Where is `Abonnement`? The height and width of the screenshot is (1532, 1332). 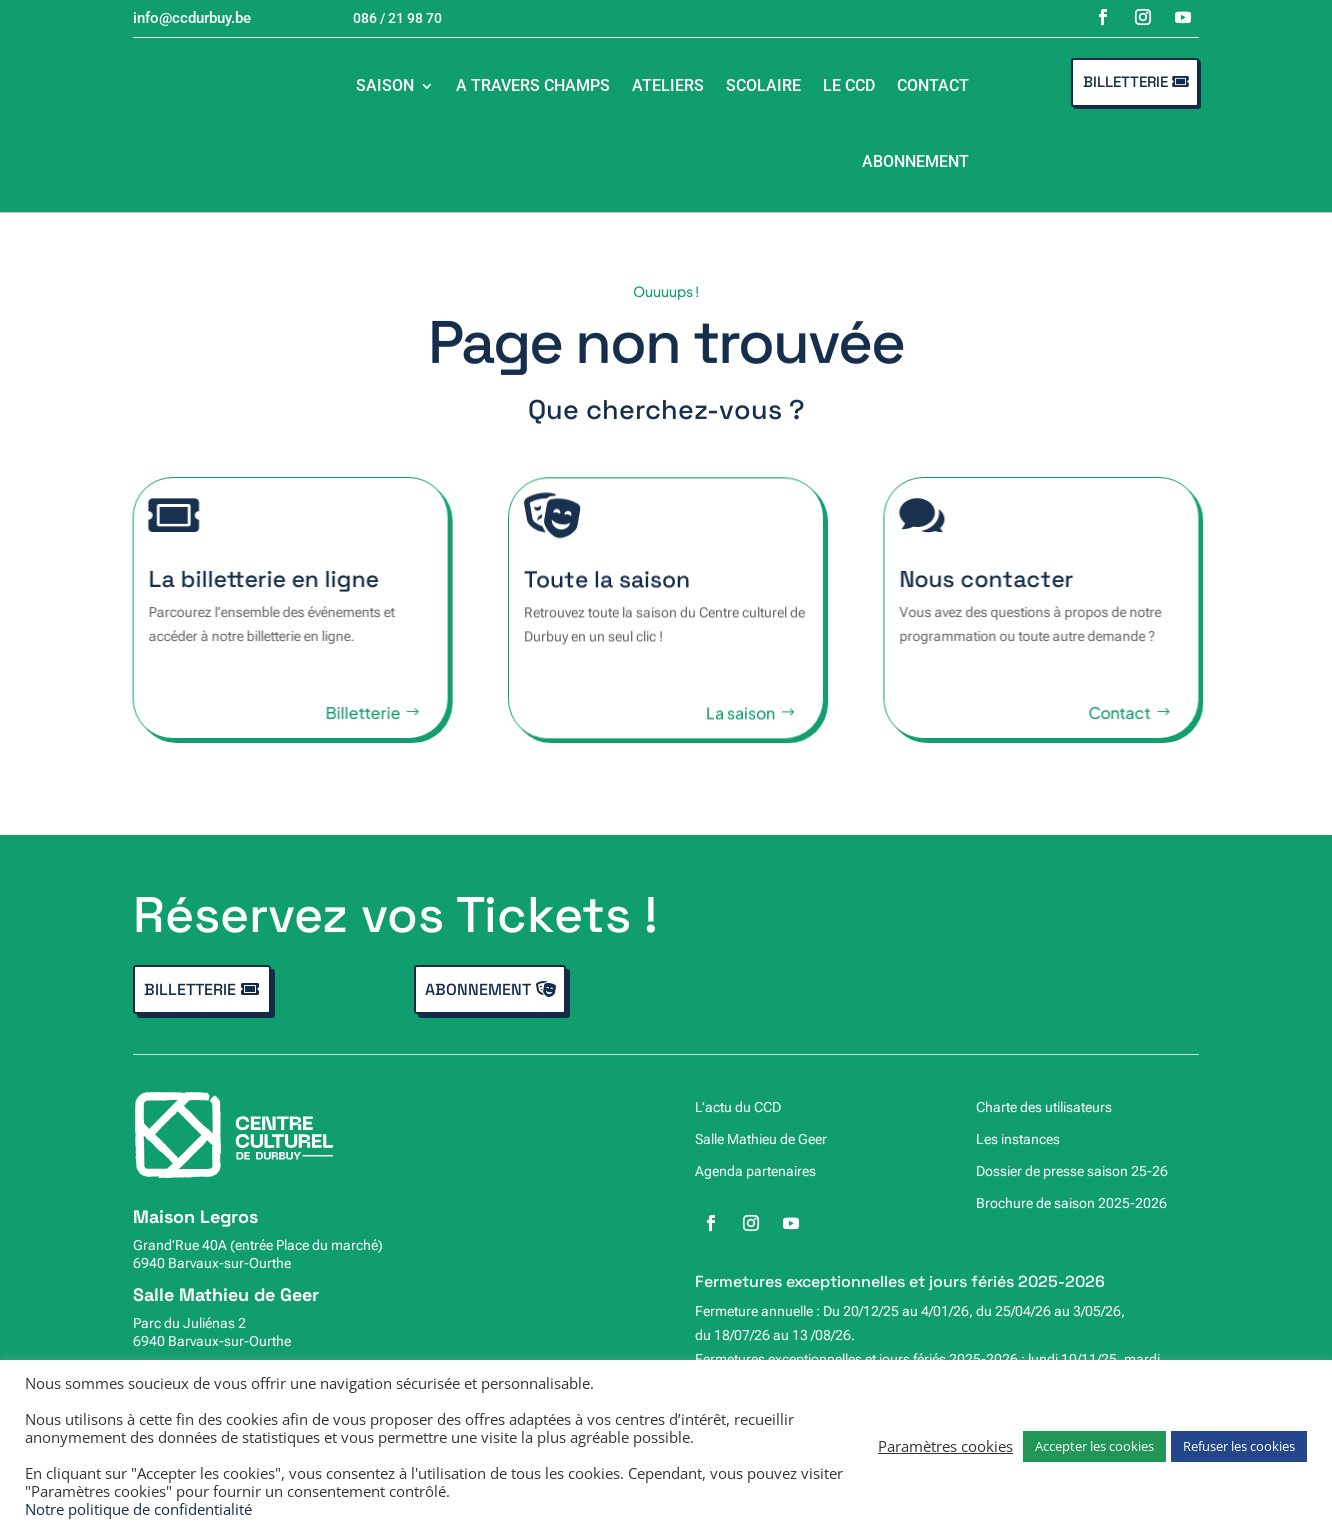 Abonnement is located at coordinates (915, 161).